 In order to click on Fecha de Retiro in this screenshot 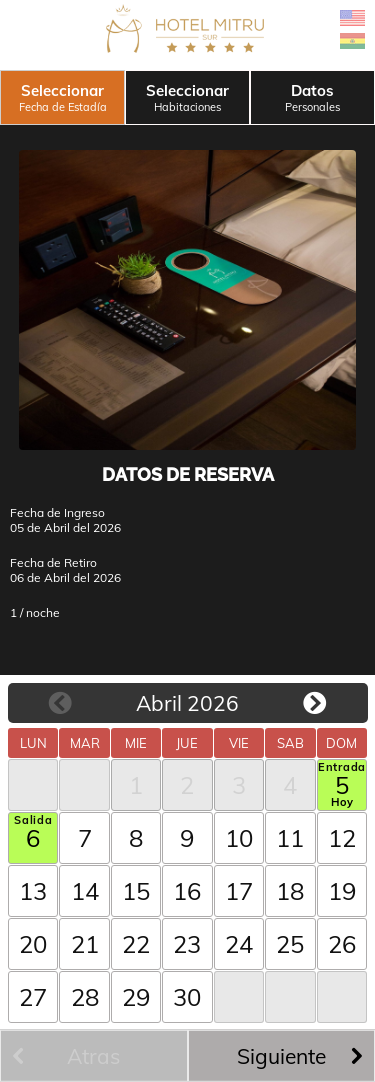, I will do `click(53, 562)`.